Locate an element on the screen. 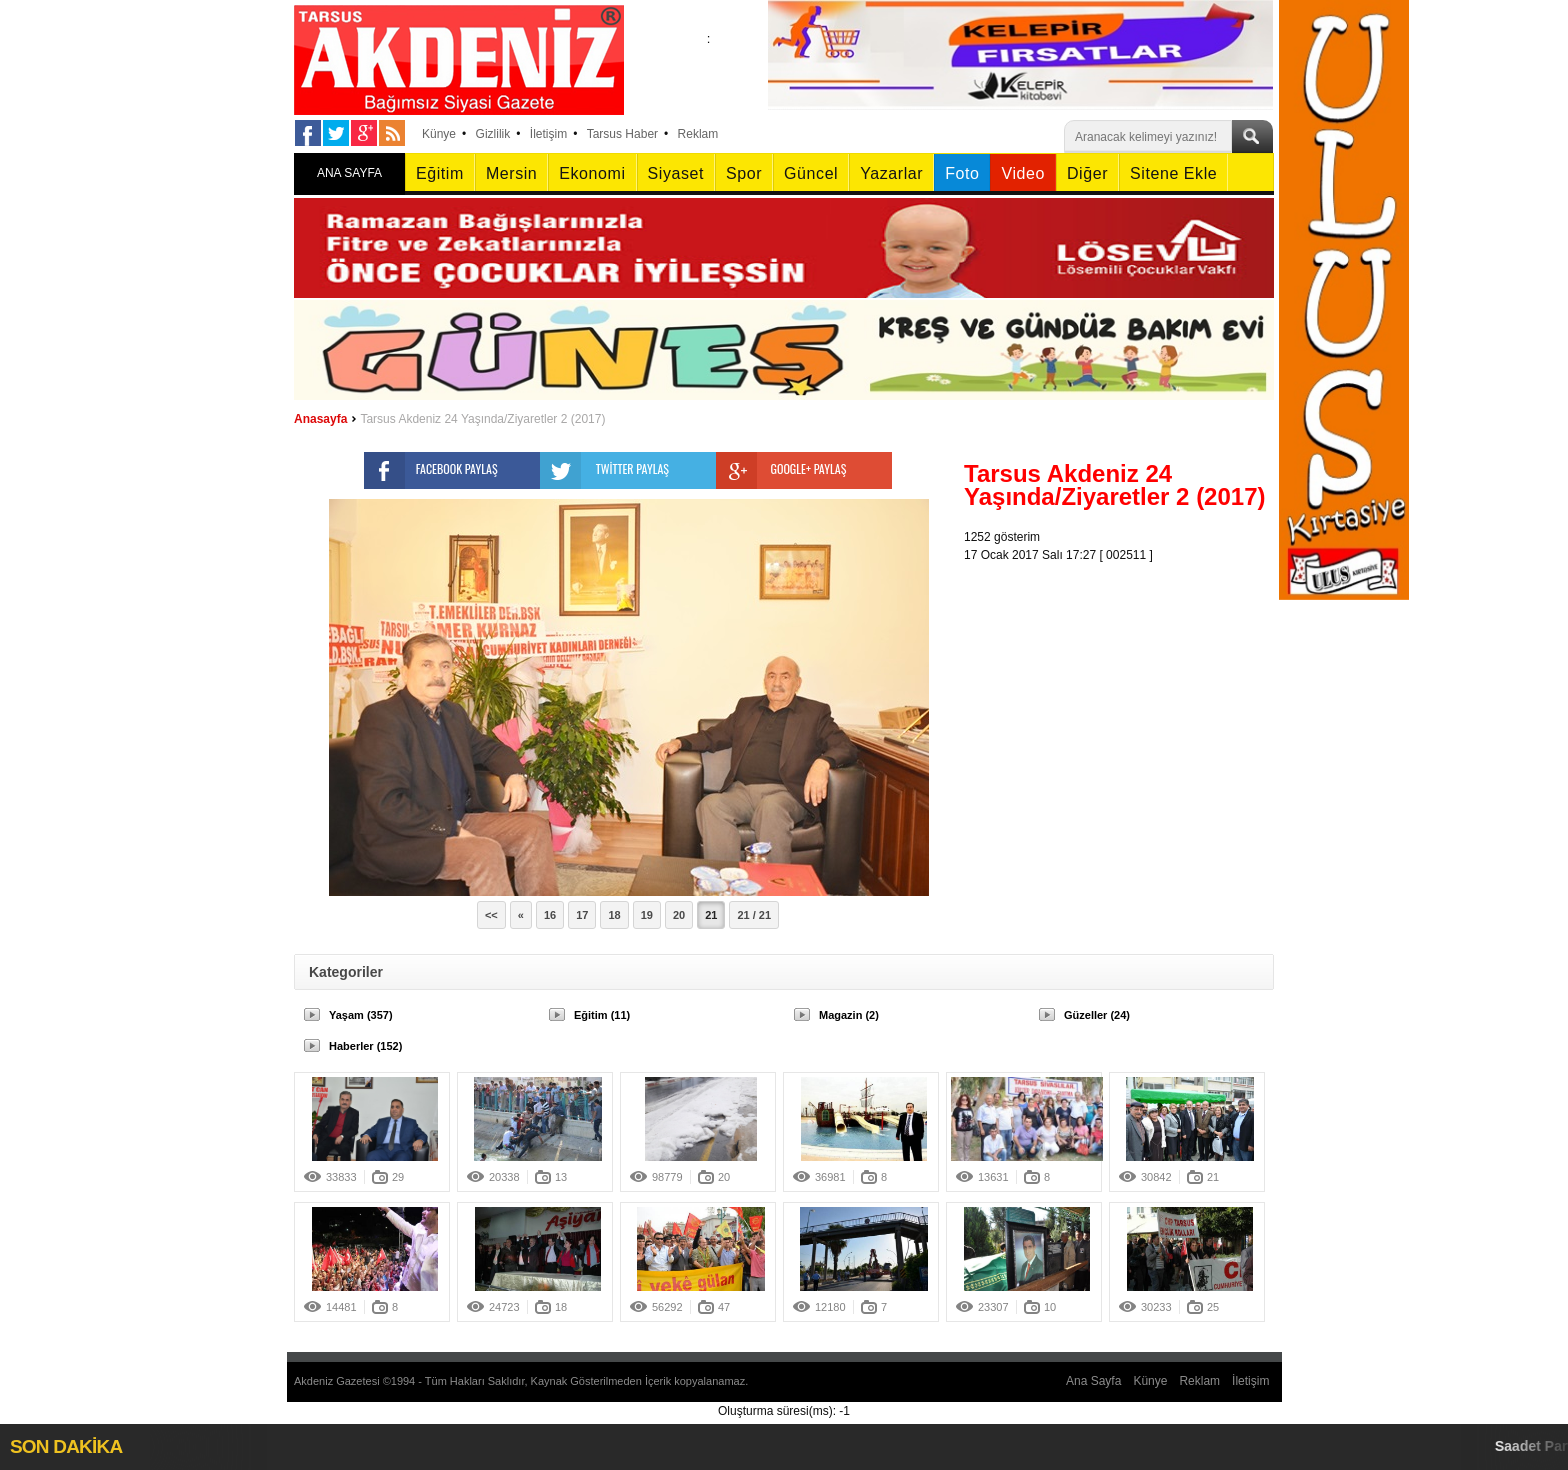  Anasayfa is located at coordinates (320, 419).